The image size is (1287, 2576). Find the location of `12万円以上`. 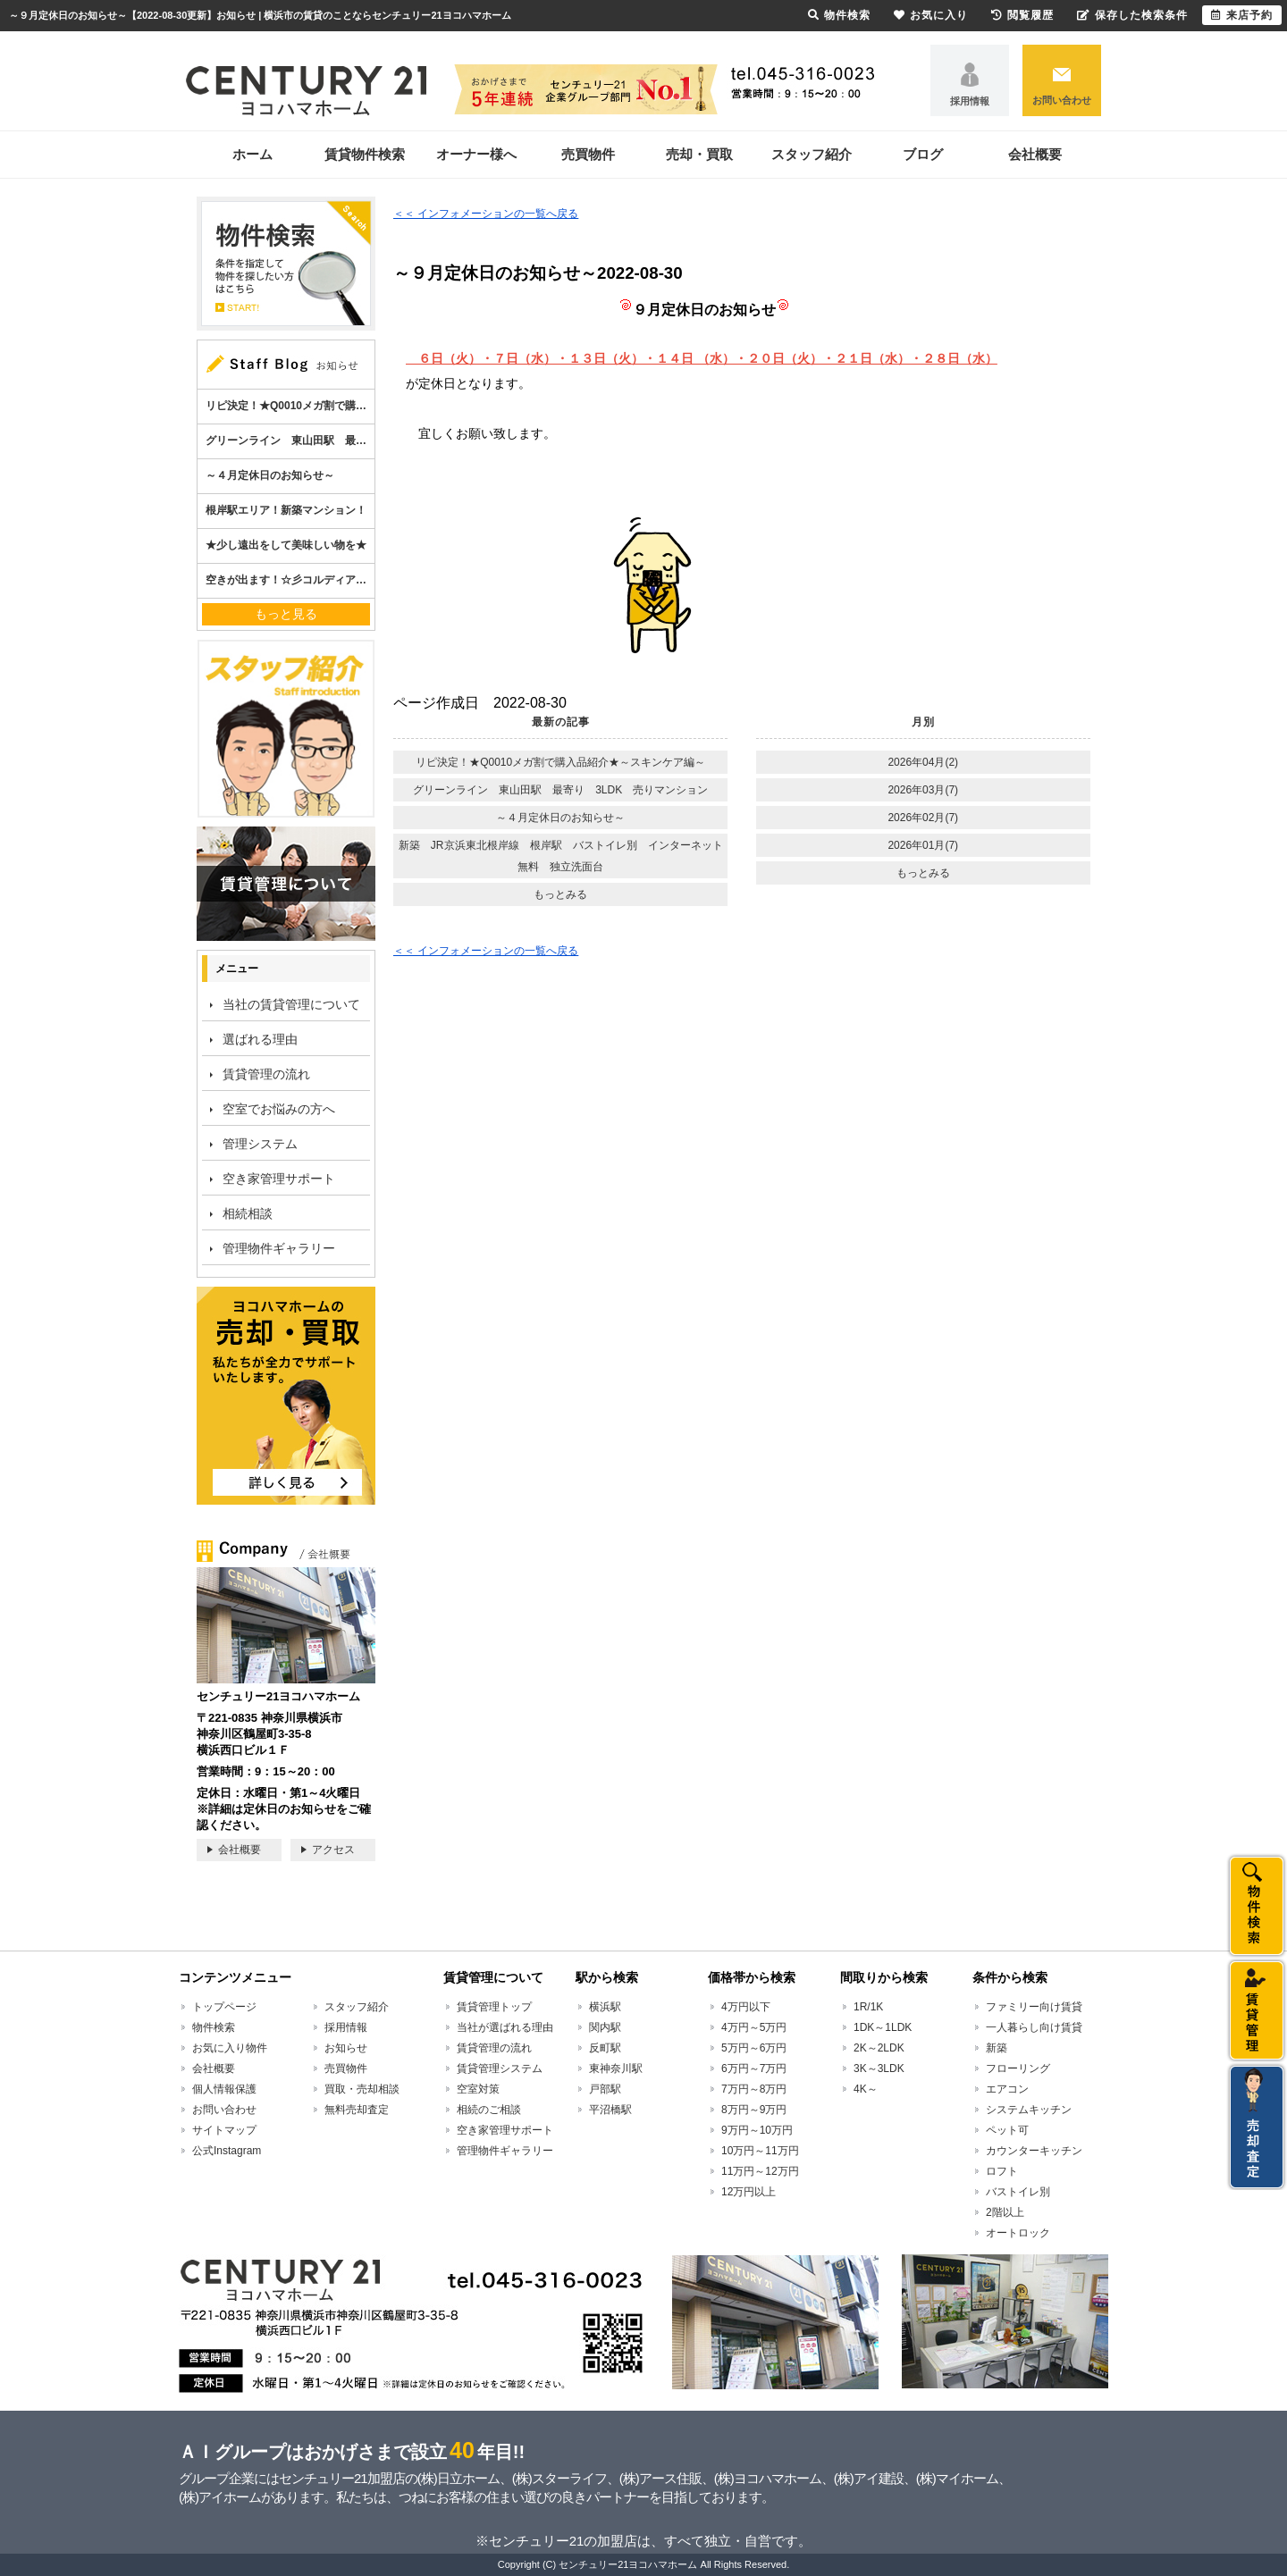

12万円以上 is located at coordinates (748, 2192).